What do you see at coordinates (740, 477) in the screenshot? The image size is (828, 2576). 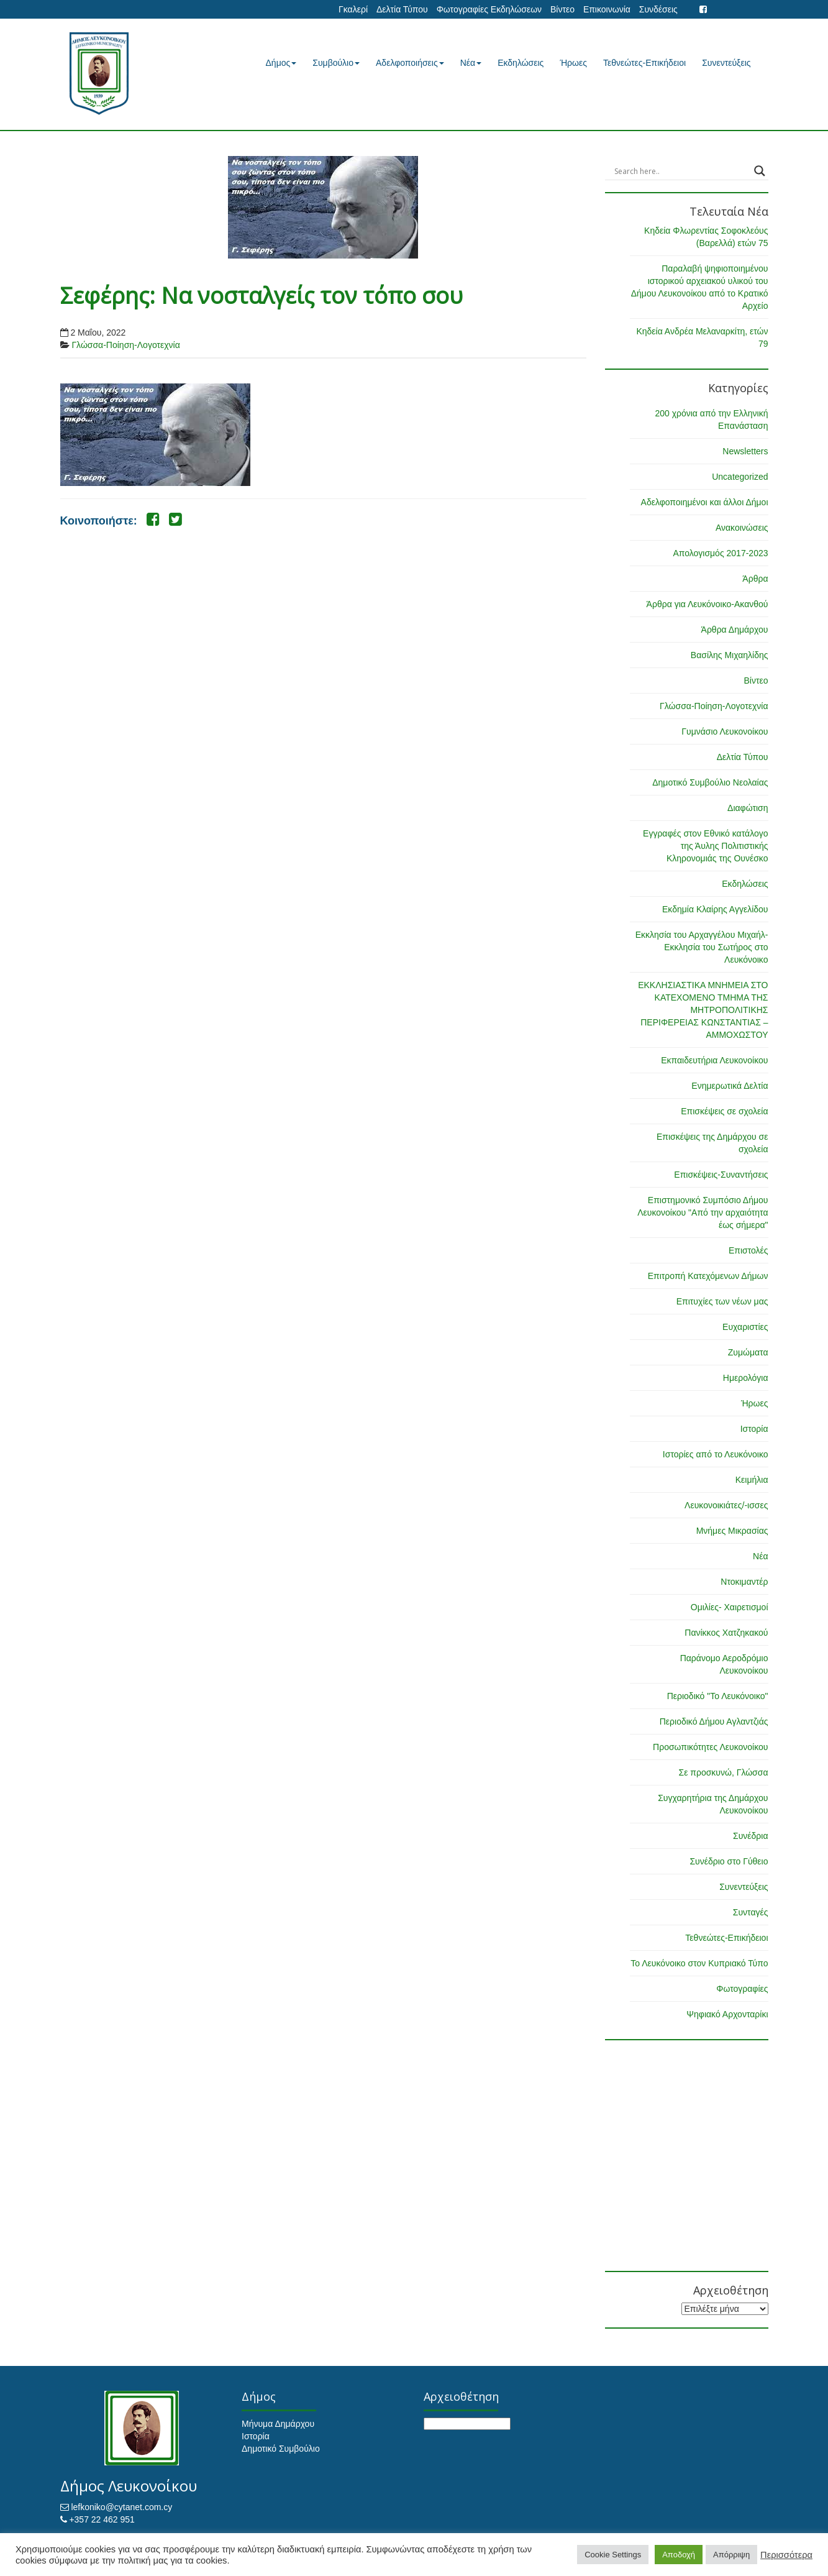 I see `Uncategorized` at bounding box center [740, 477].